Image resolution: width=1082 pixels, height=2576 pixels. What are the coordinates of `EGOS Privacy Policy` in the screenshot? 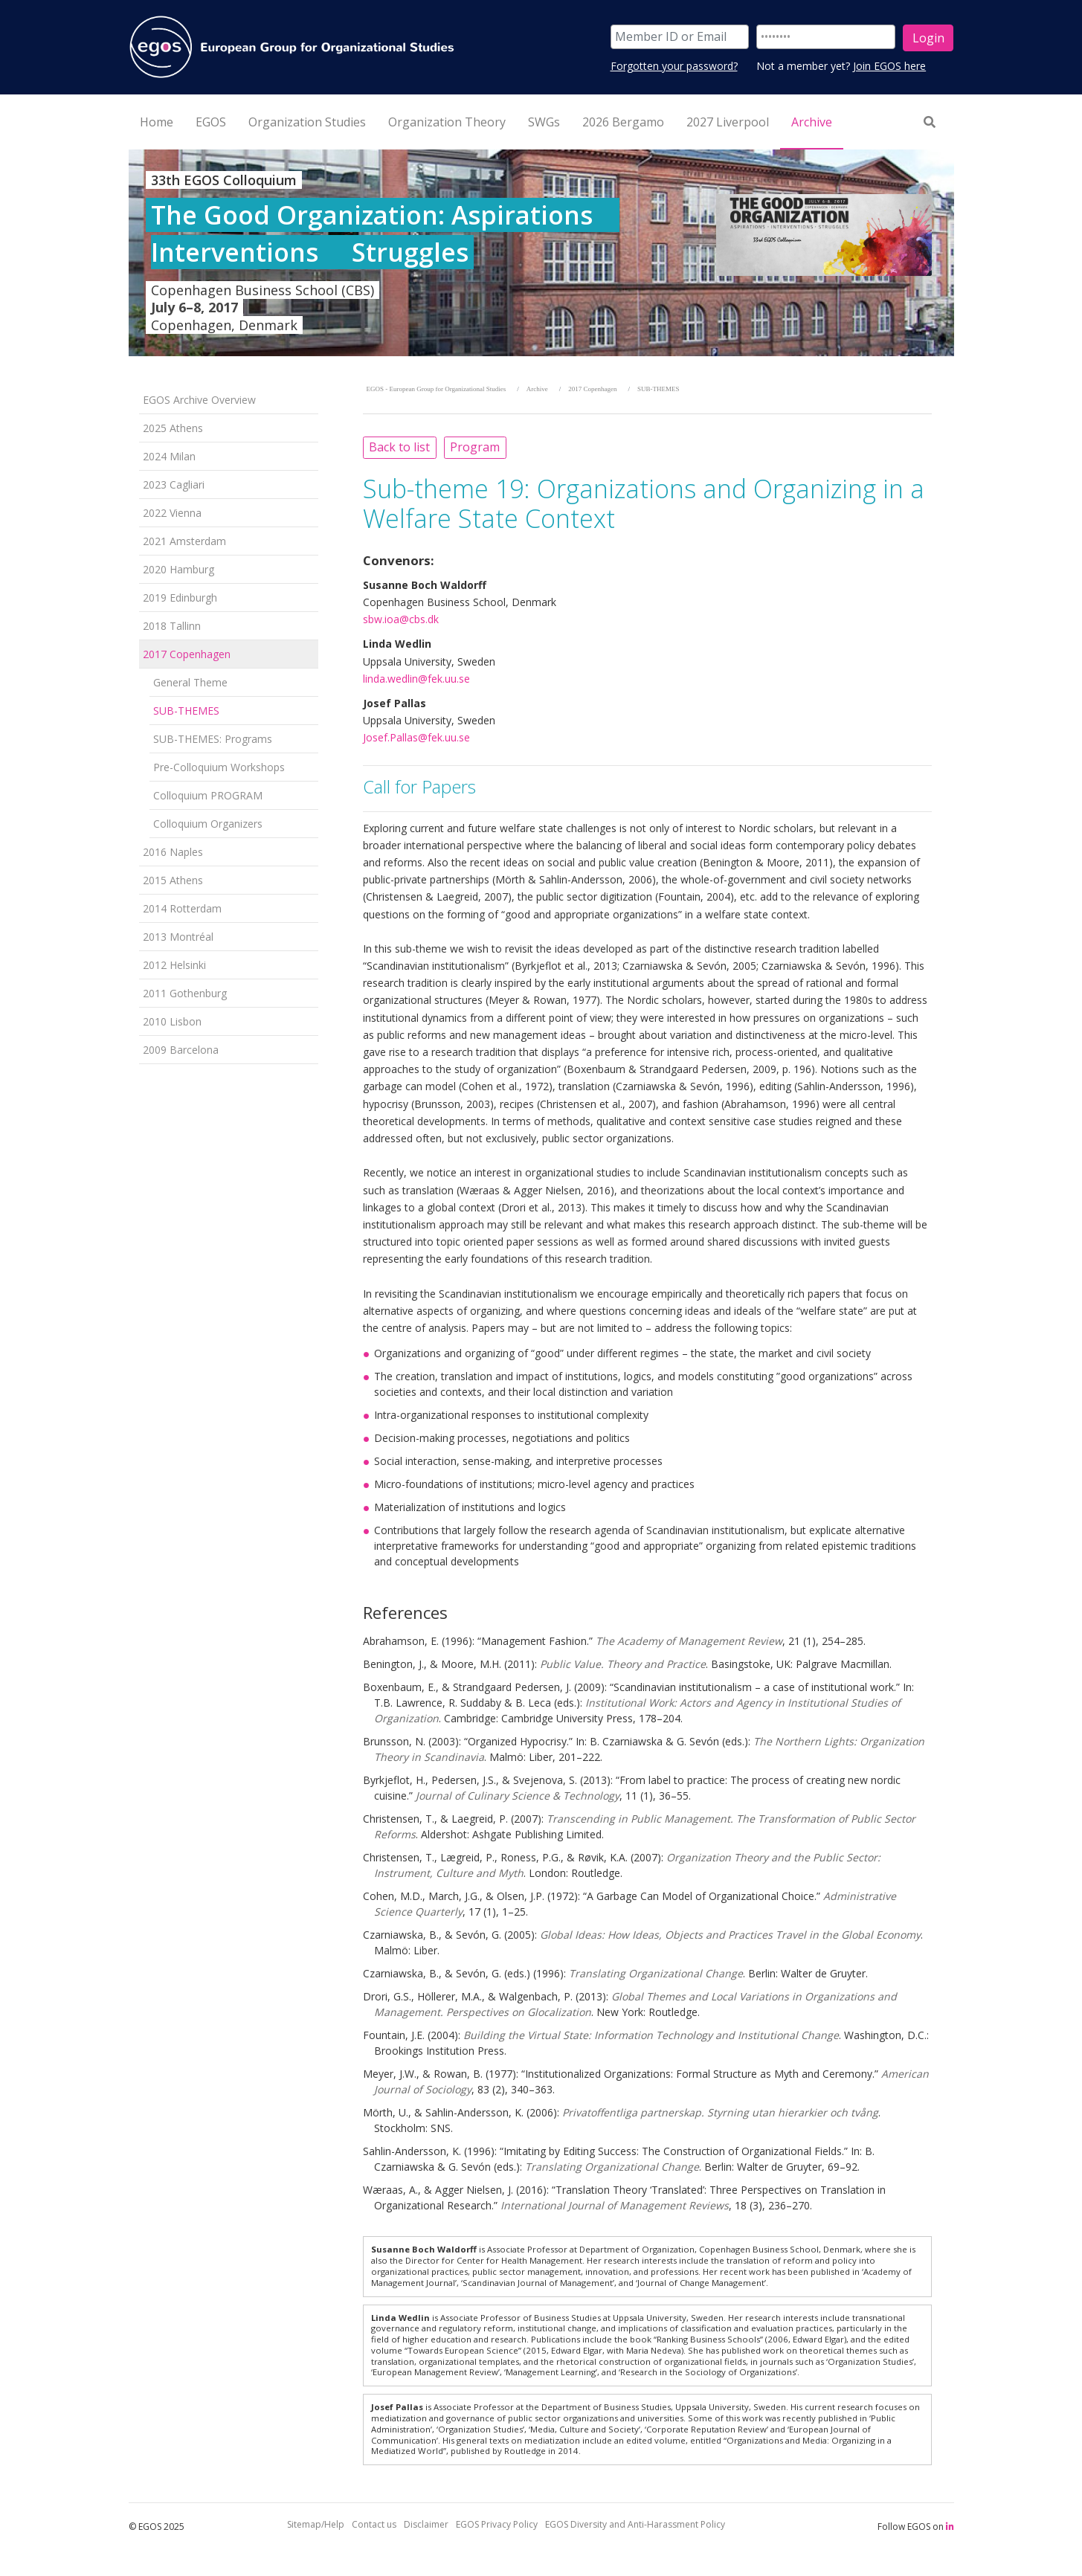 It's located at (497, 2524).